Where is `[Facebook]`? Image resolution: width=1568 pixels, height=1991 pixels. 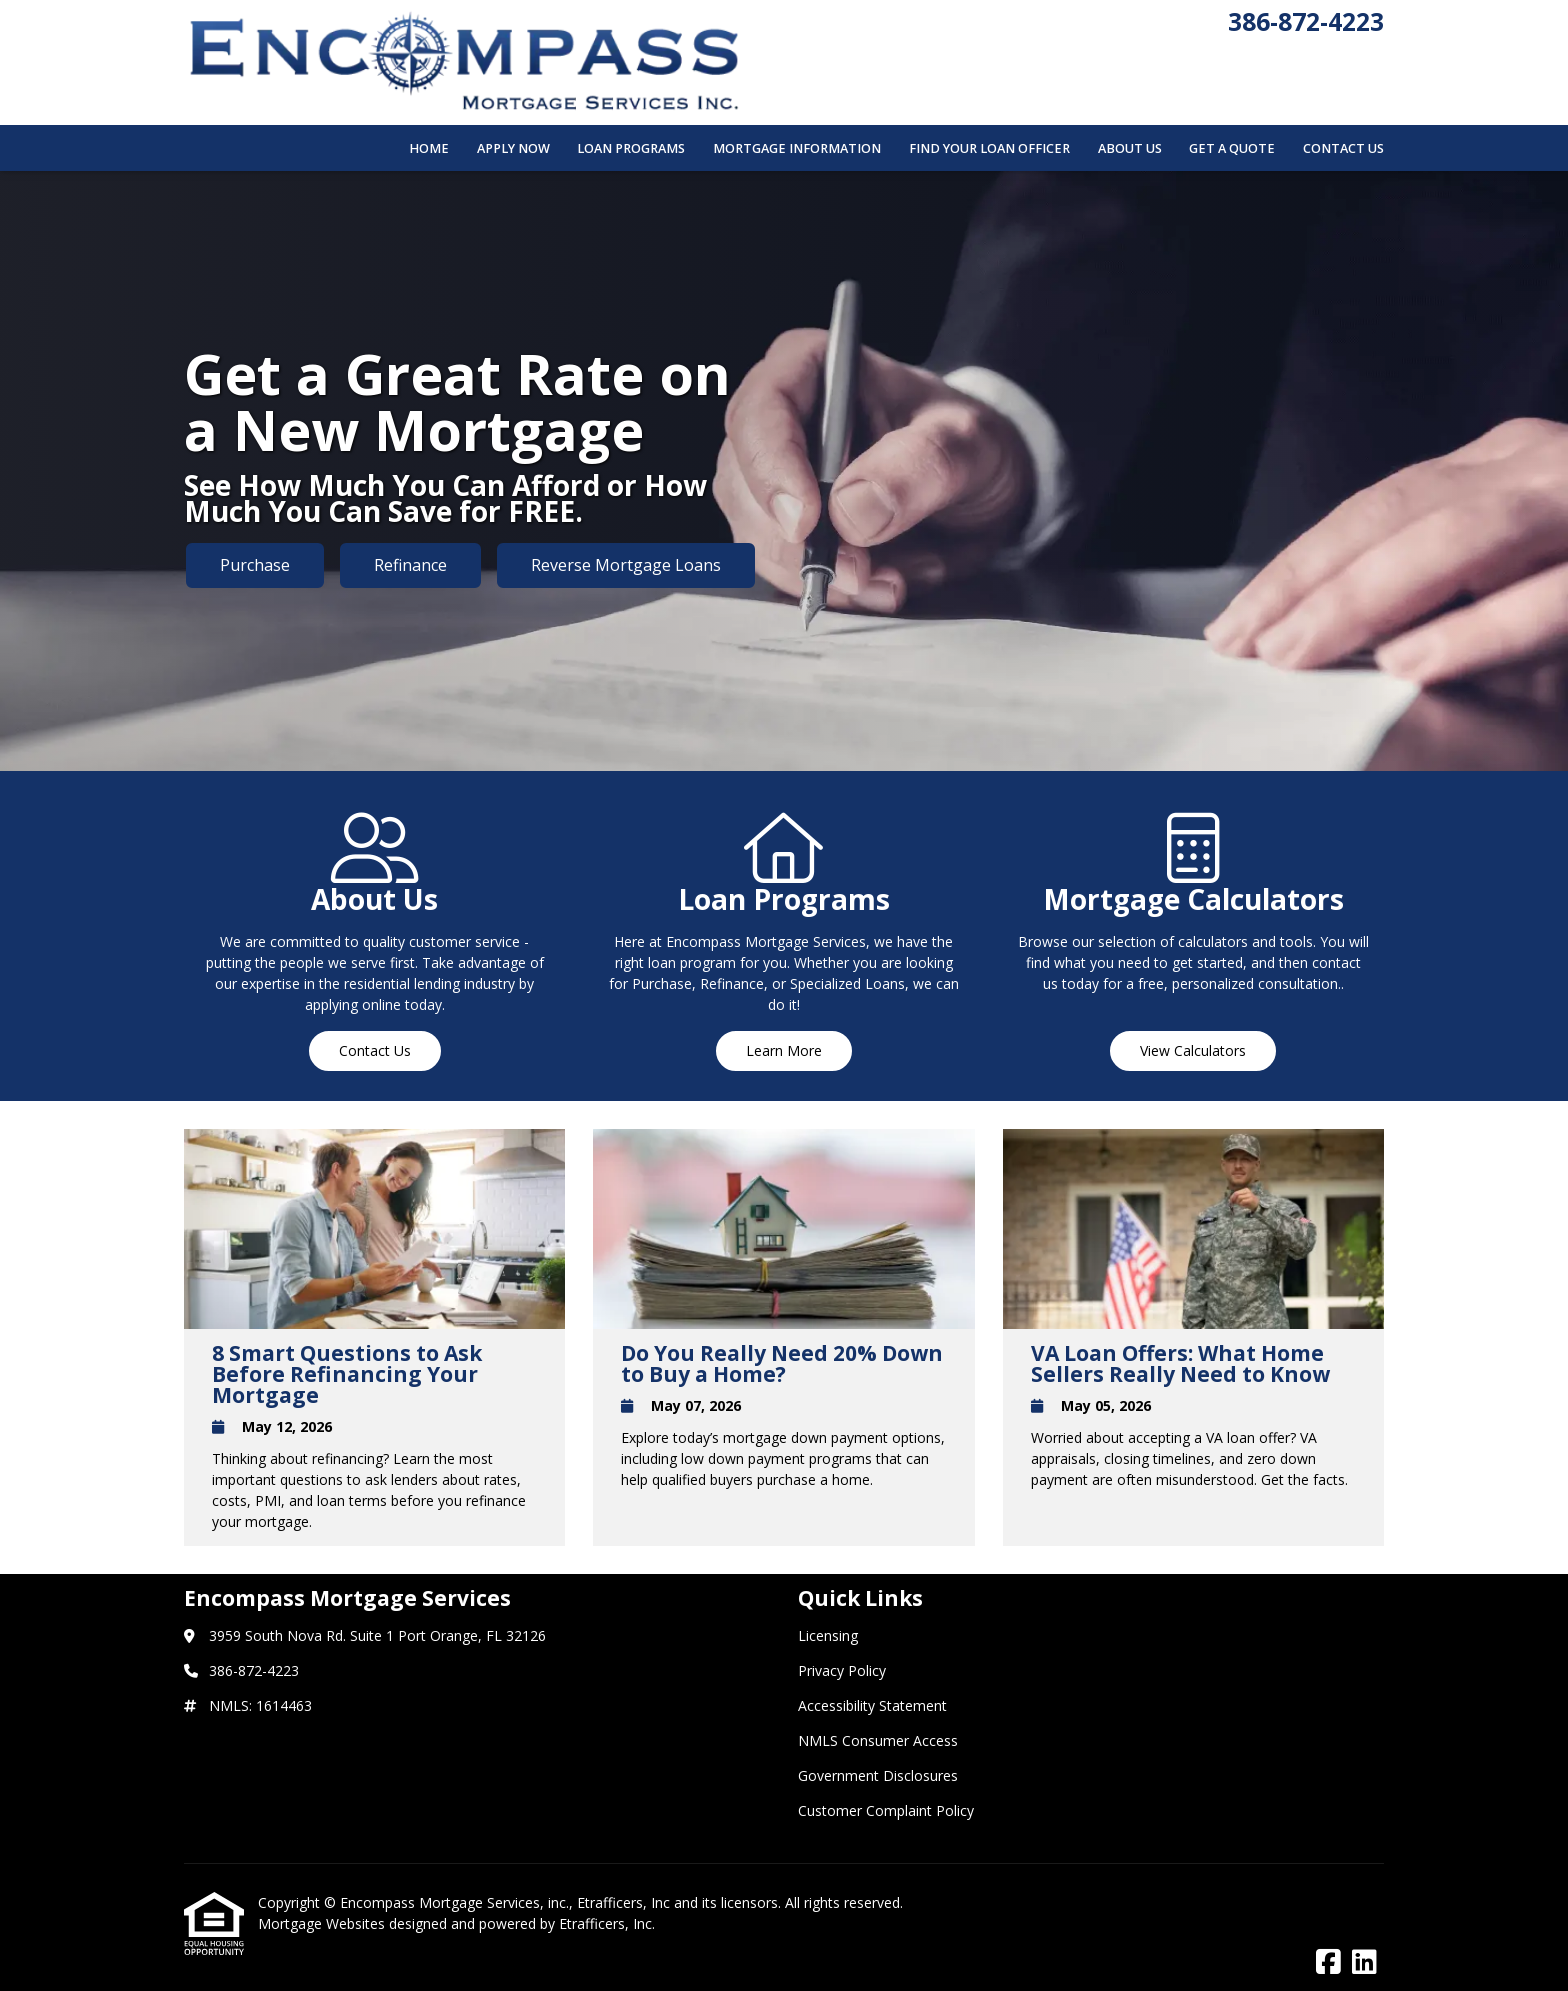
[Facebook] is located at coordinates (1328, 1962).